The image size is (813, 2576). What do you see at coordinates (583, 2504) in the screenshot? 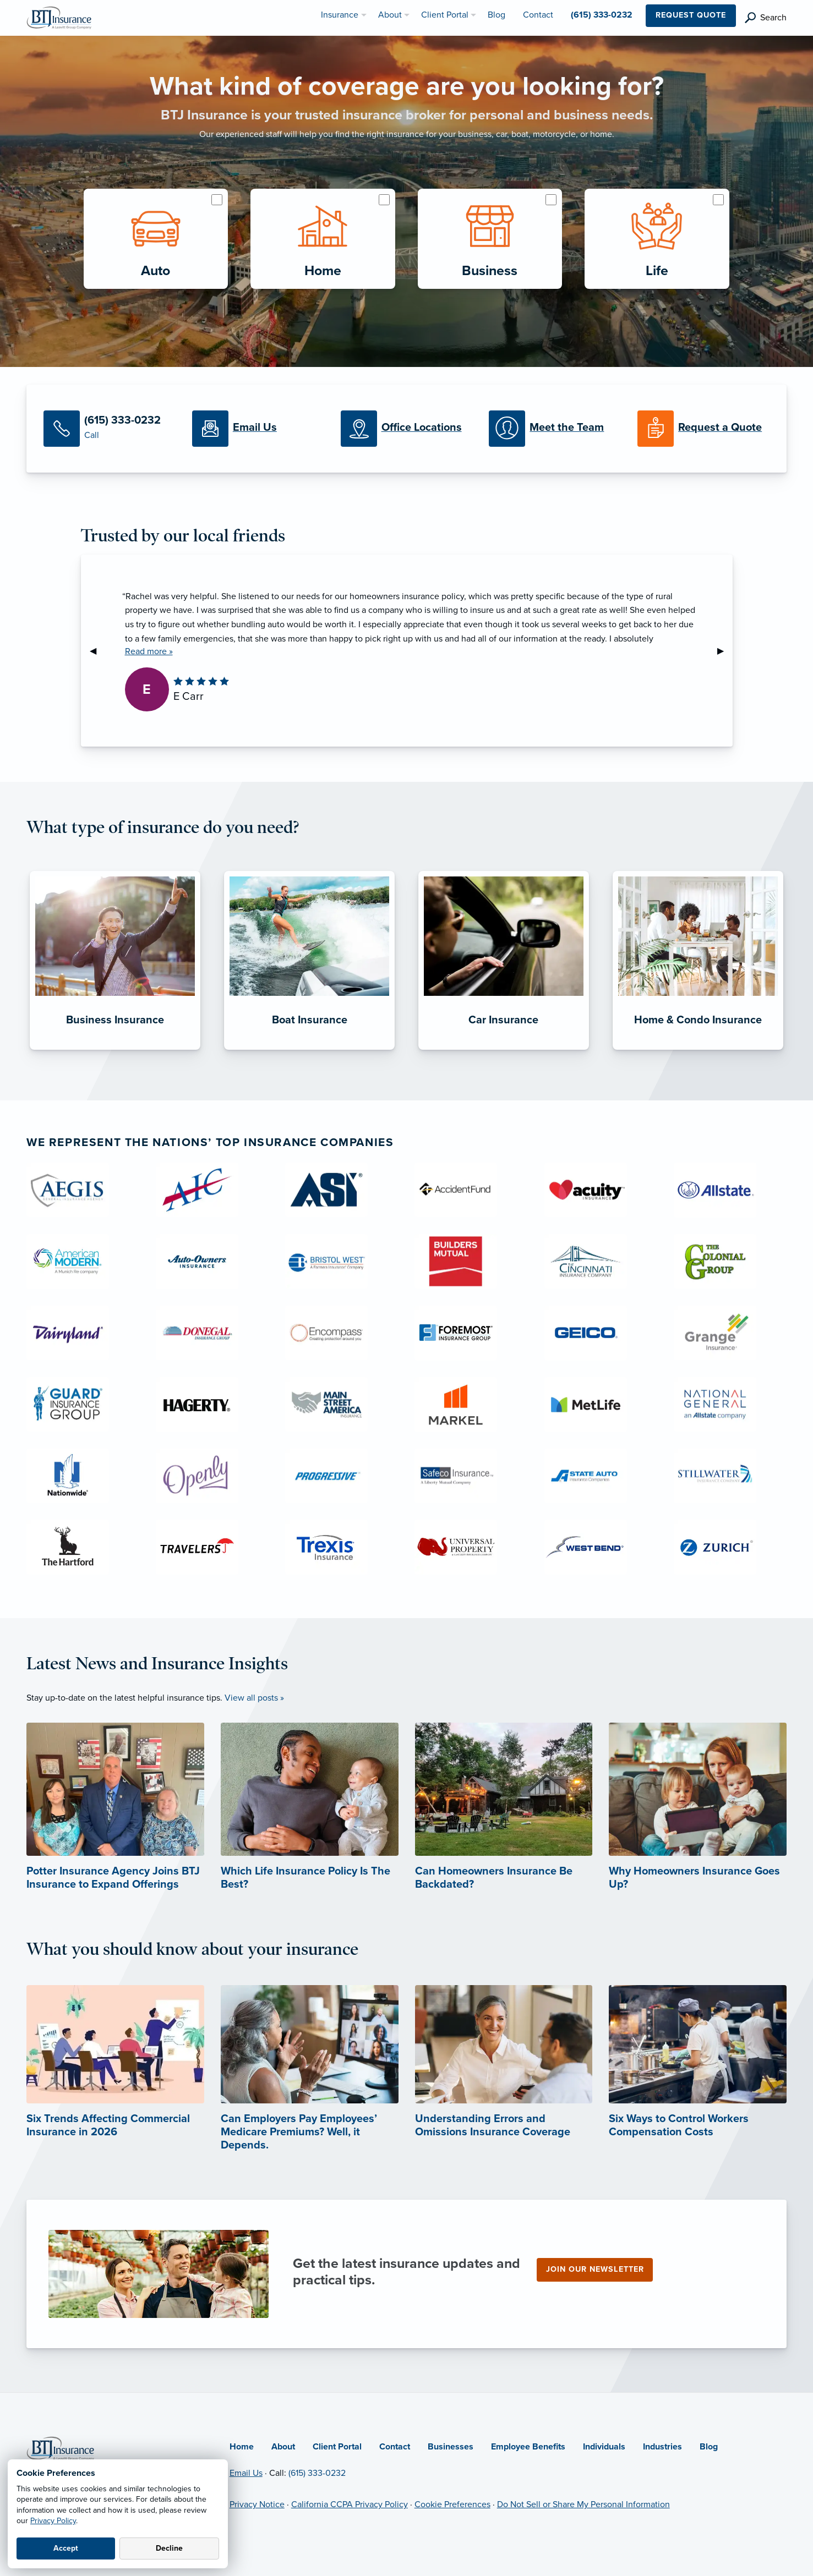
I see `Do Not Sell or Share My Personal Information` at bounding box center [583, 2504].